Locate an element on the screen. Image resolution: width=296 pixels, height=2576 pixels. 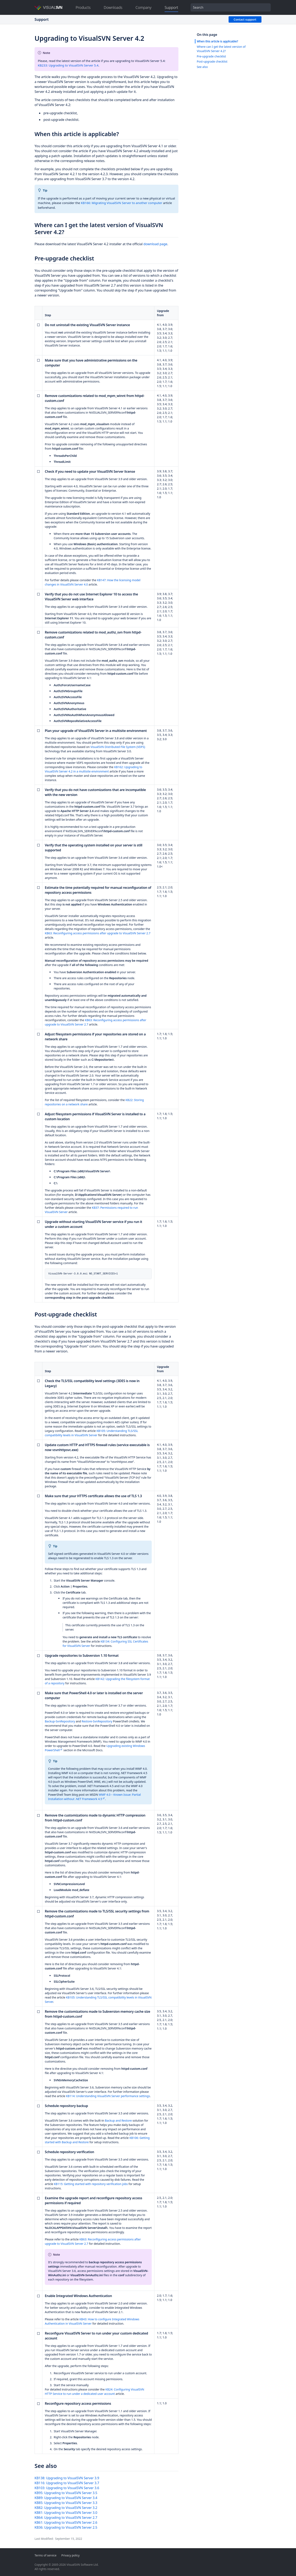
KB63: Reconfiguring access permissions after upgrade to VisualSVN Server 2.7 is located at coordinates (97, 933).